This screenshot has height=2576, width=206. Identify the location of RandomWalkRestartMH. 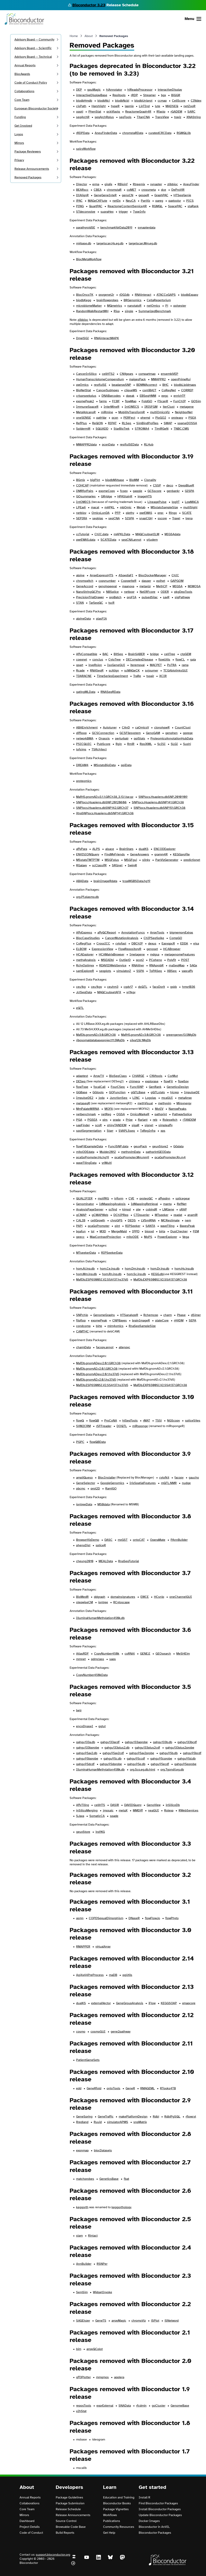
(92, 311).